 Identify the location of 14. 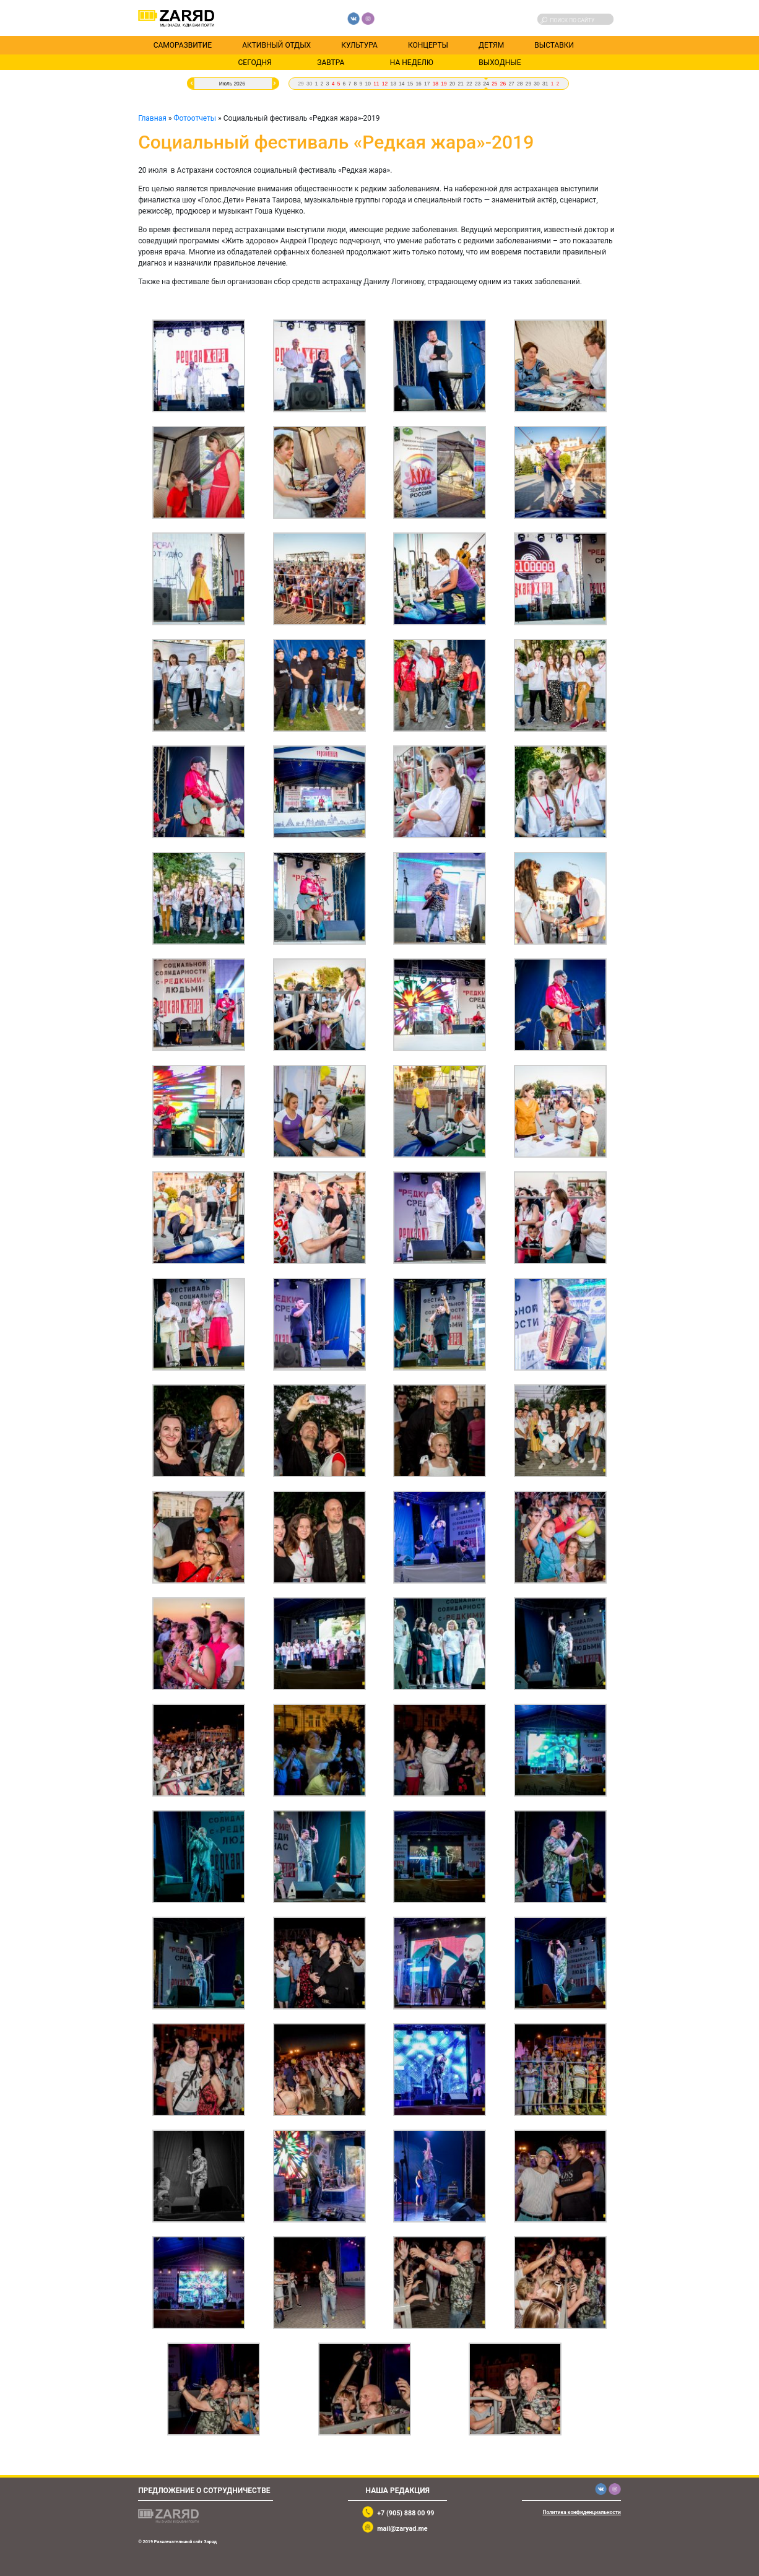
(401, 83).